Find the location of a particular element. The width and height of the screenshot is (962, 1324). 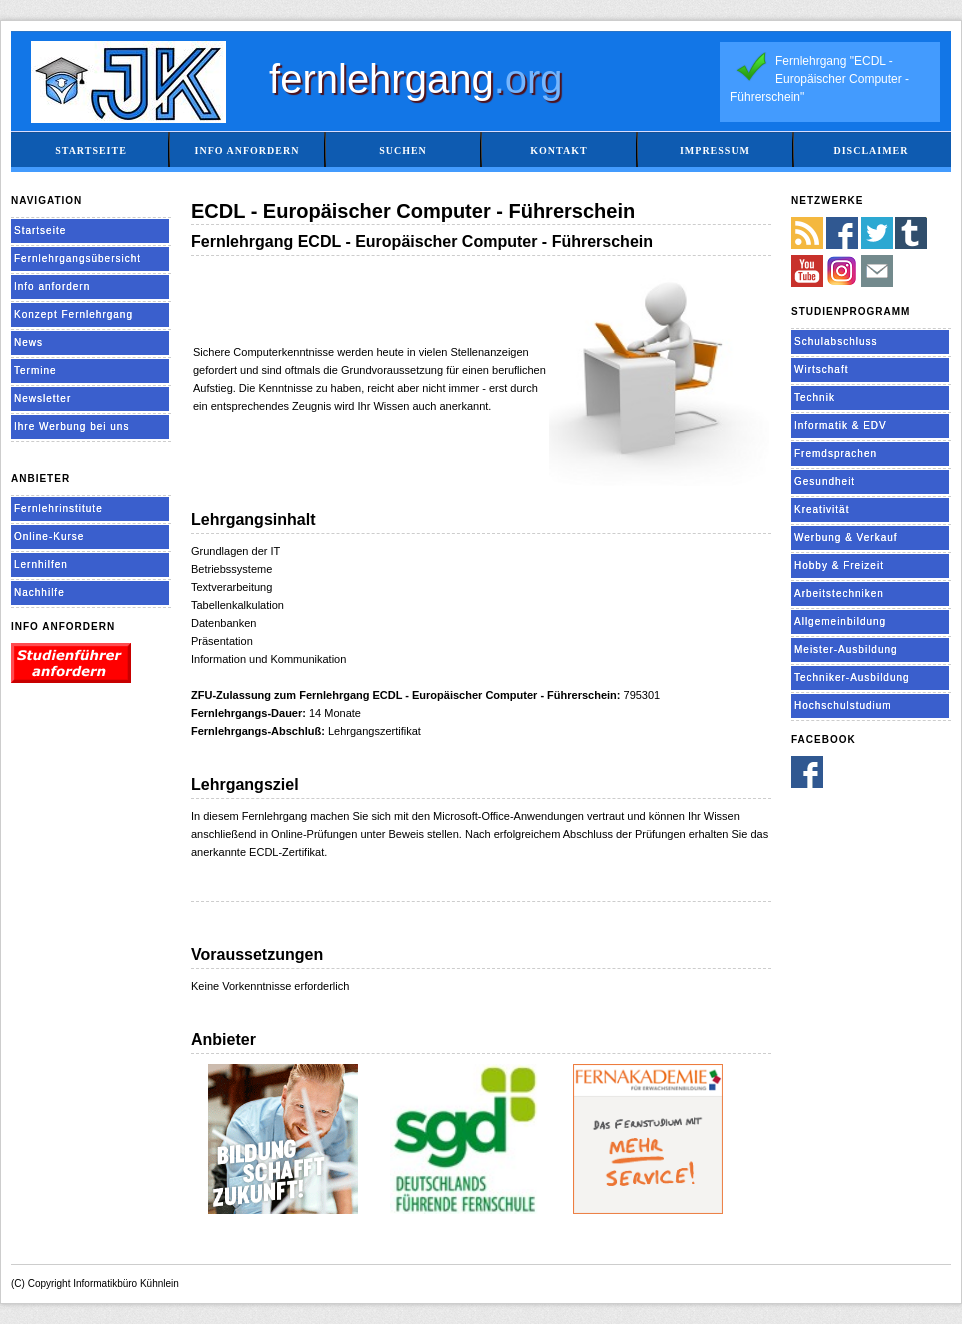

Informatik & EDV is located at coordinates (840, 425).